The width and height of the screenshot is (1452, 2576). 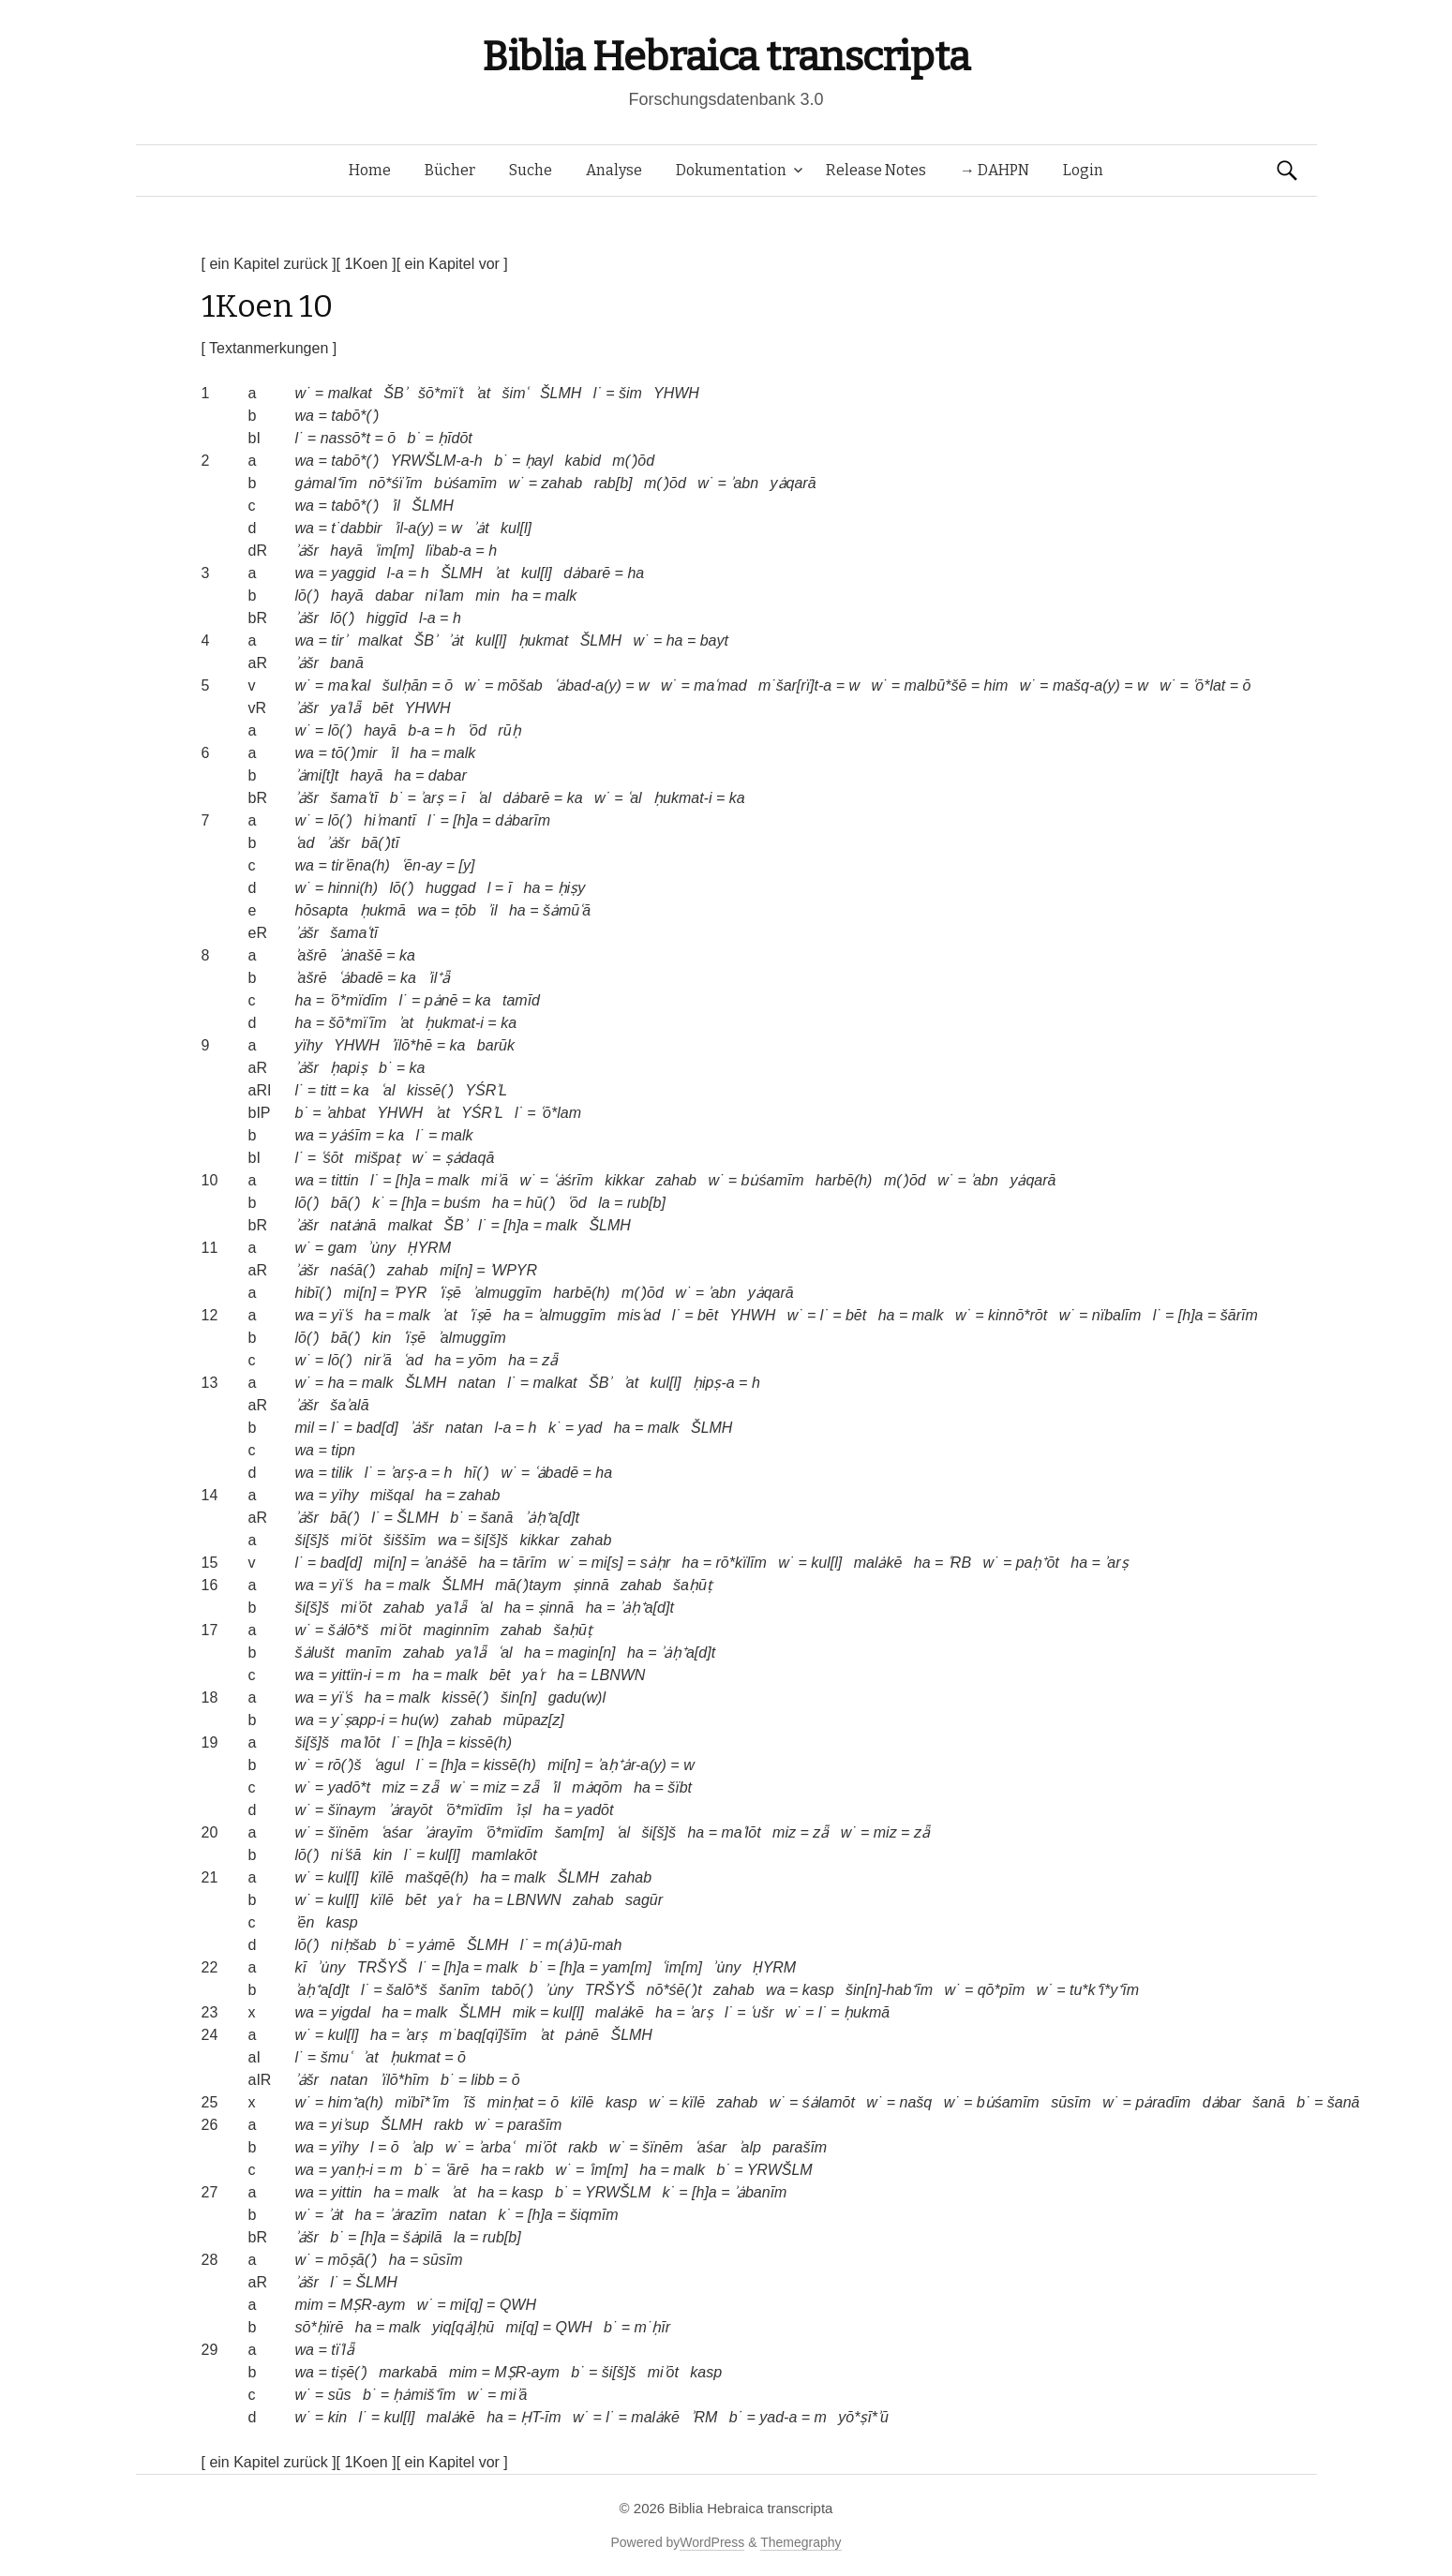 I want to click on mōṣā(ʾ), so click(x=353, y=2260).